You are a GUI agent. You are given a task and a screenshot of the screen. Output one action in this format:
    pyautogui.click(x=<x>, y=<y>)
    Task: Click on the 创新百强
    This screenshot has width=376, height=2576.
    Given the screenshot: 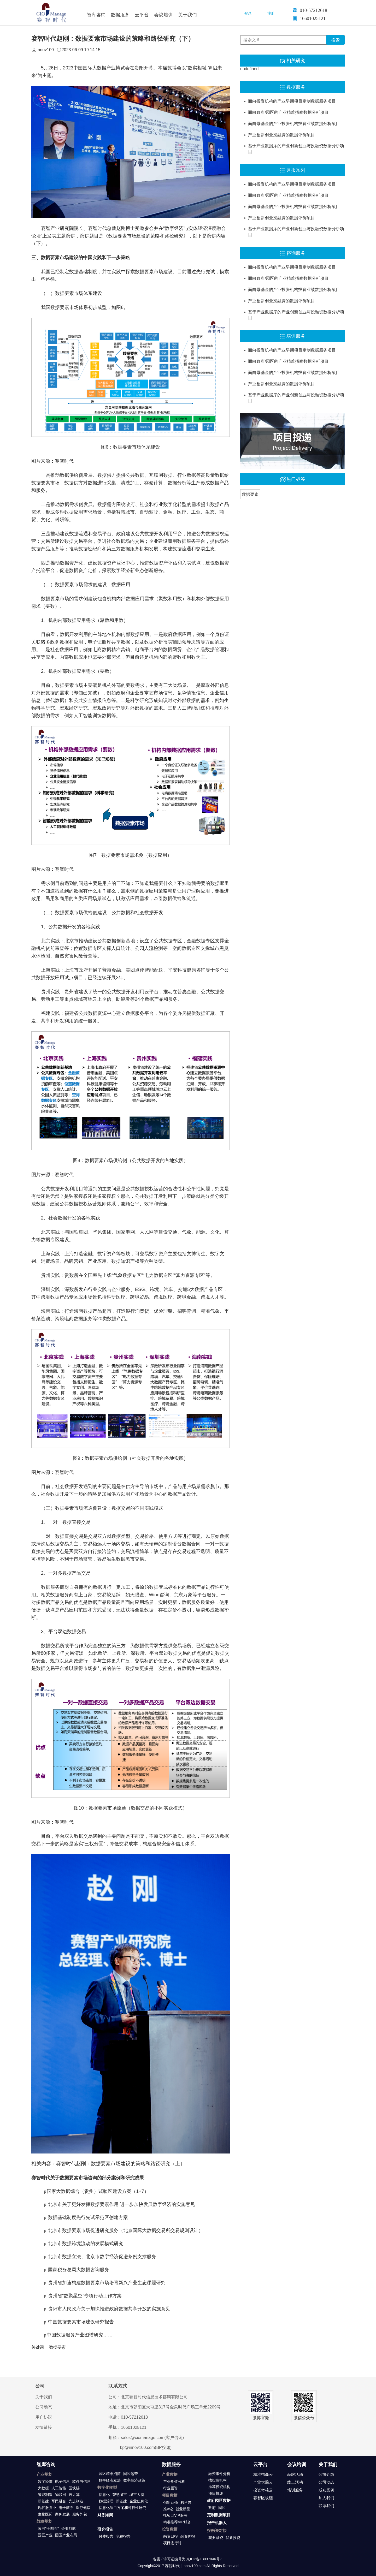 What is the action you would take?
    pyautogui.click(x=170, y=2502)
    